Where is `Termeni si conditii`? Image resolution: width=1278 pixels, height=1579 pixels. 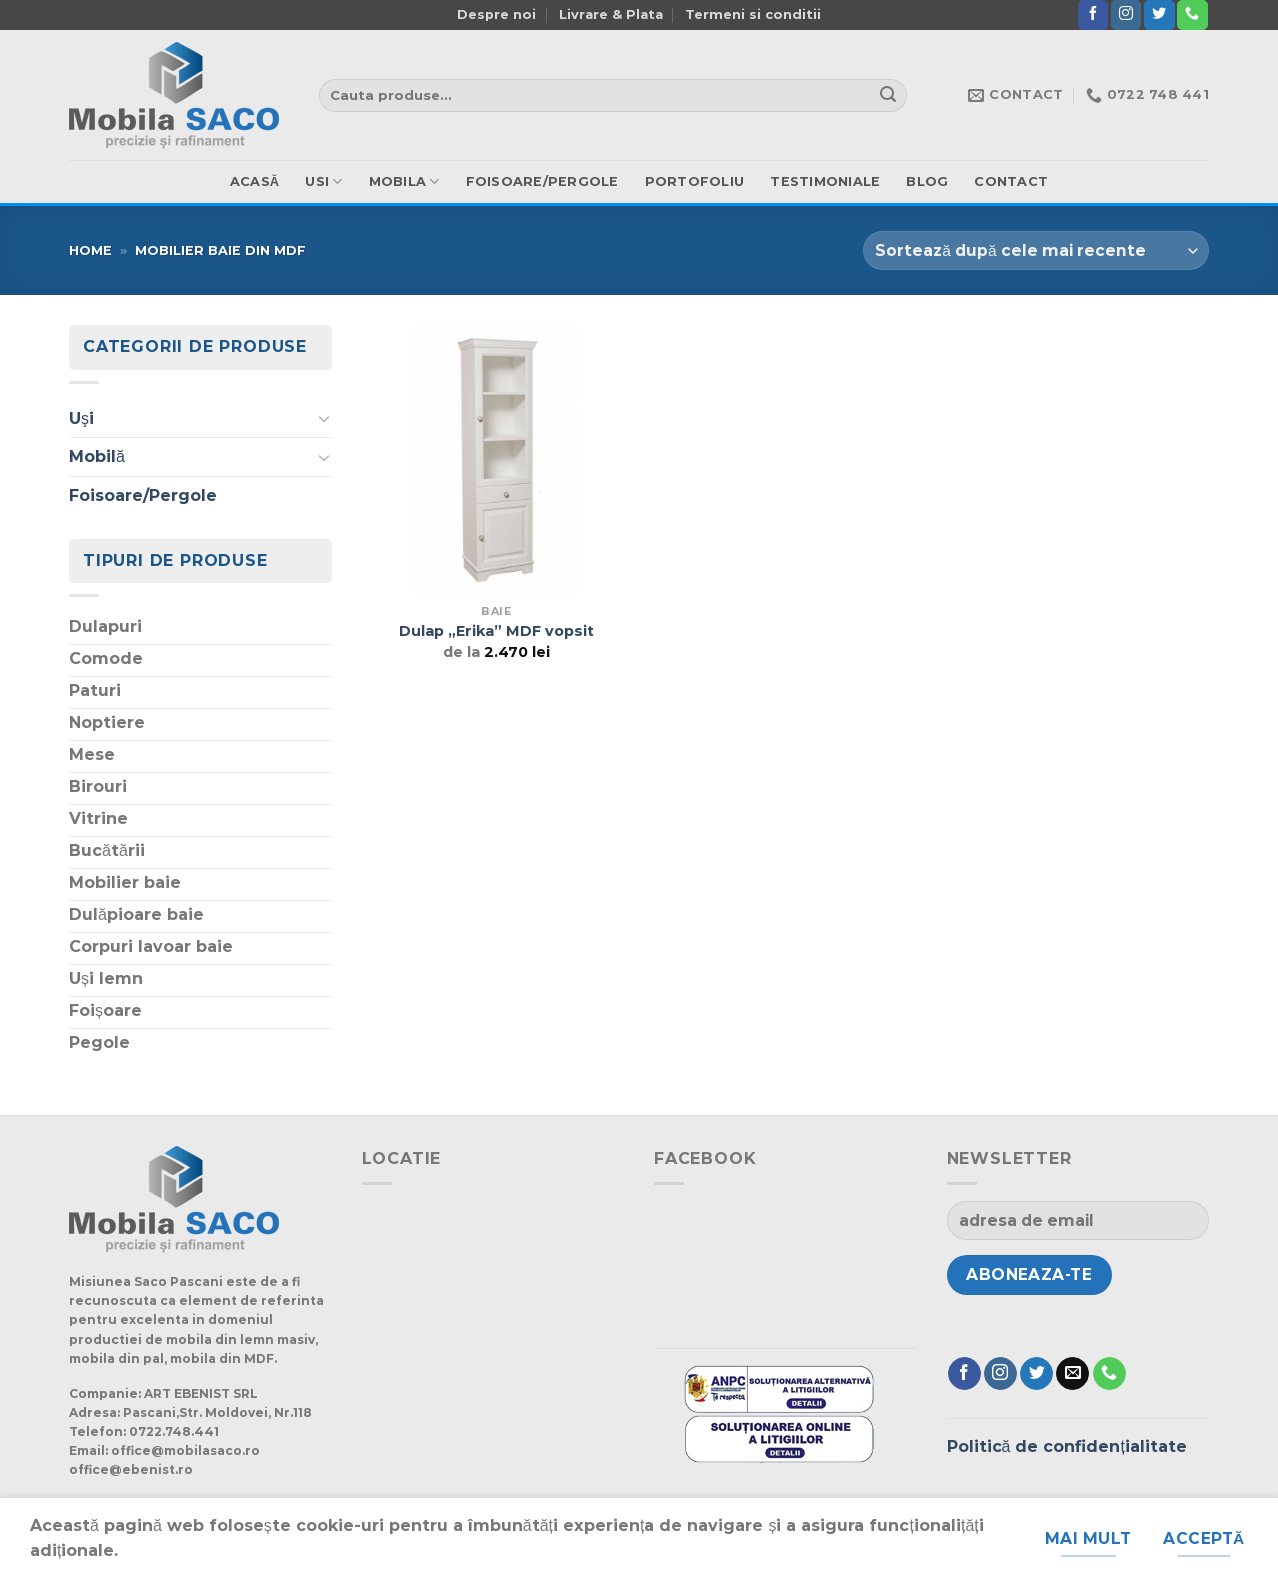 Termeni si conditii is located at coordinates (753, 14).